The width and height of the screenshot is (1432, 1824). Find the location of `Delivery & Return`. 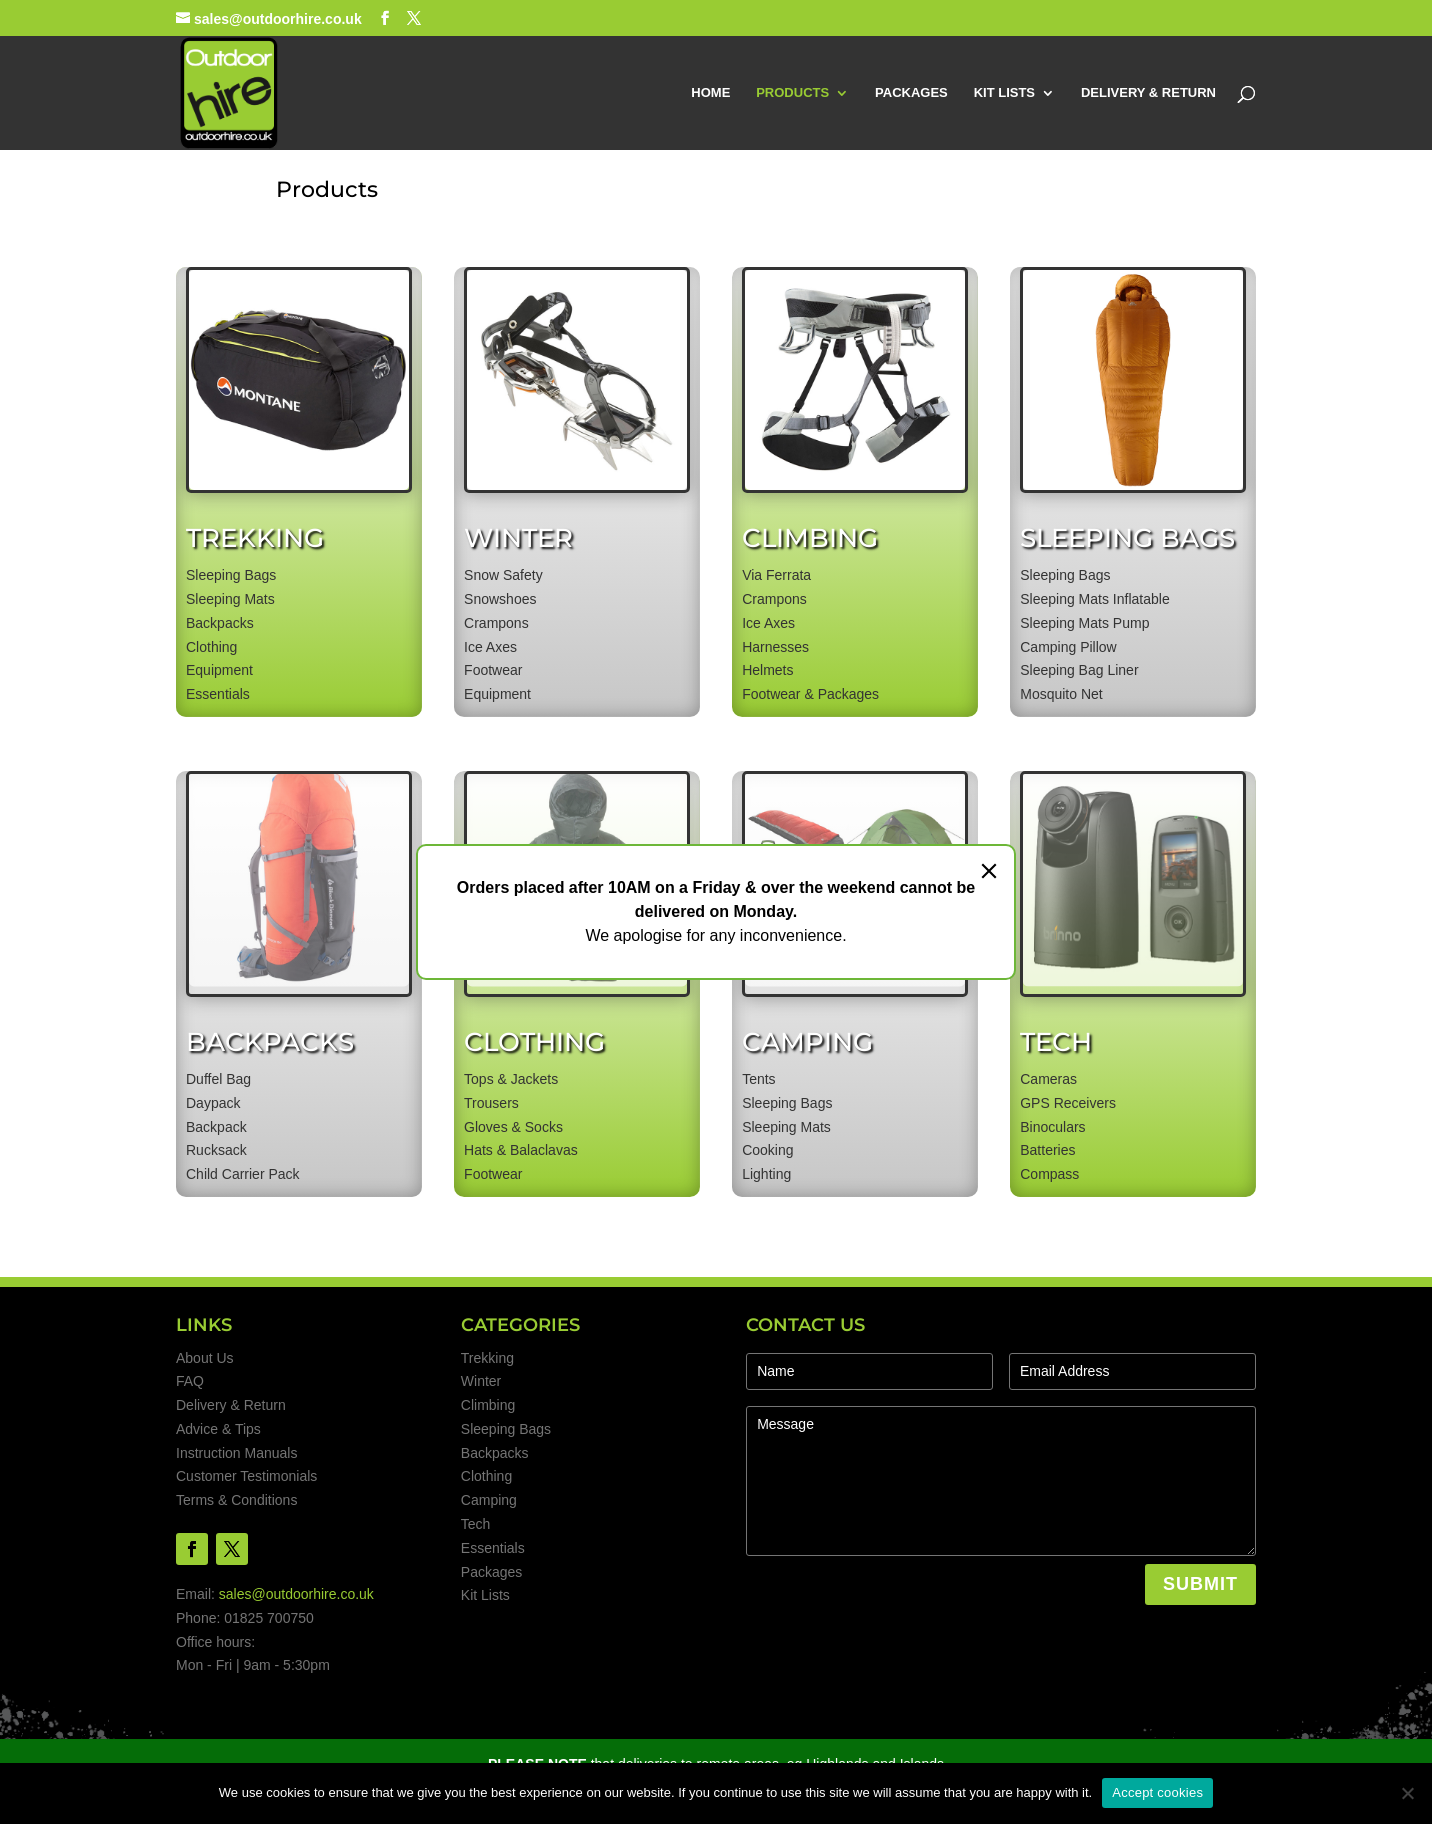

Delivery & Return is located at coordinates (231, 1405).